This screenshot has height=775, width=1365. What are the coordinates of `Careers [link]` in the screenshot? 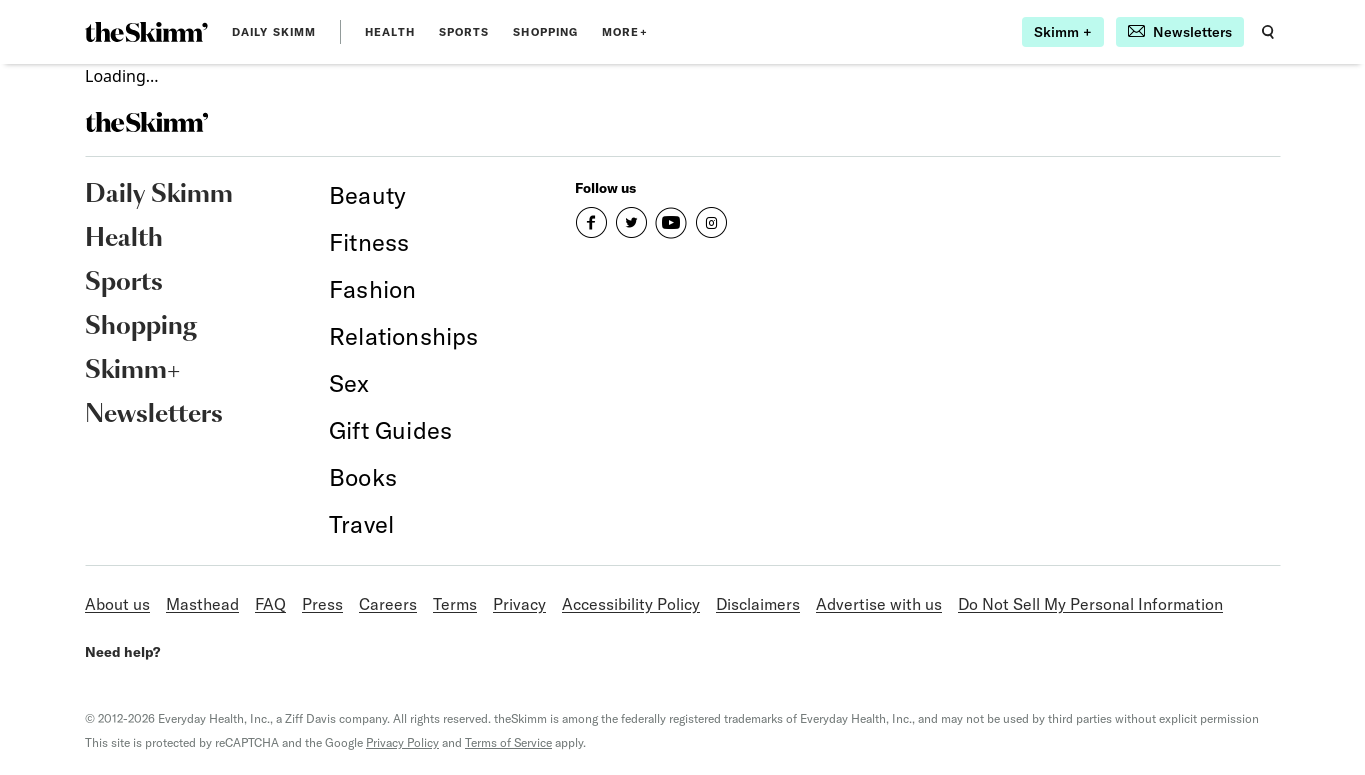 It's located at (388, 604).